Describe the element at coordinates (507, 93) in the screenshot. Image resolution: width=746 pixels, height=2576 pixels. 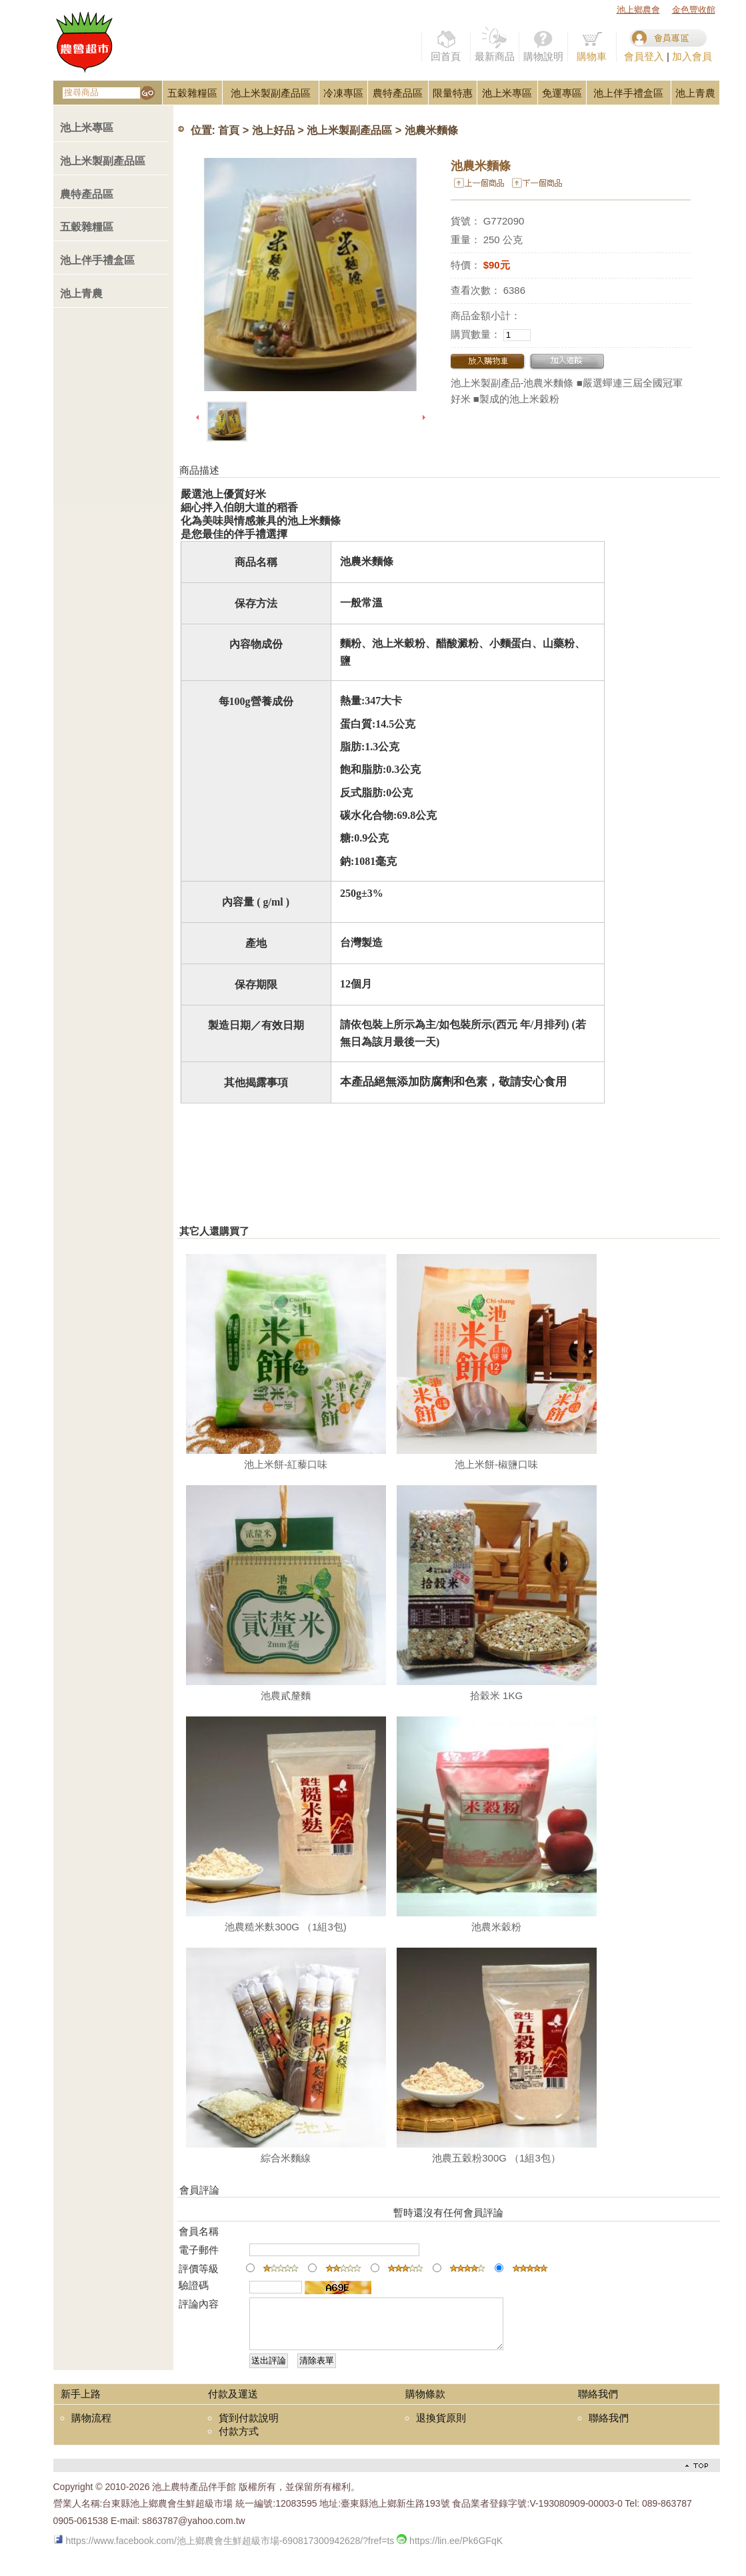
I see `池上米專區` at that location.